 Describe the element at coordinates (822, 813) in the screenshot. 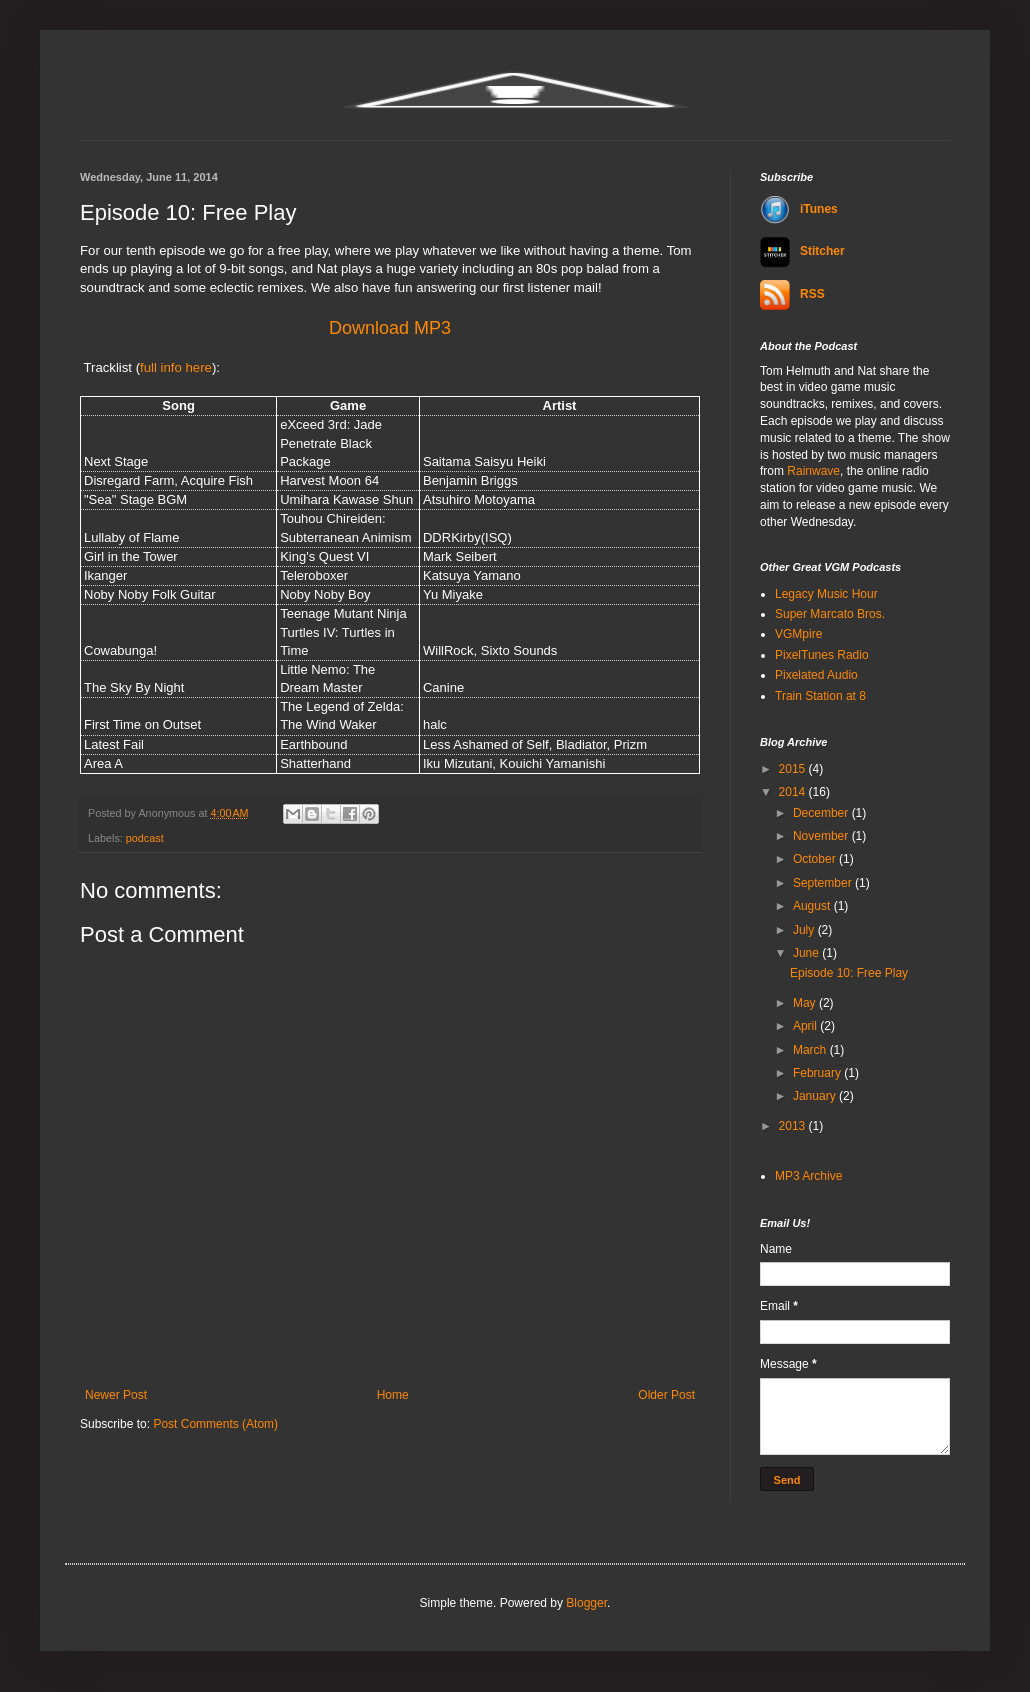

I see `December` at that location.